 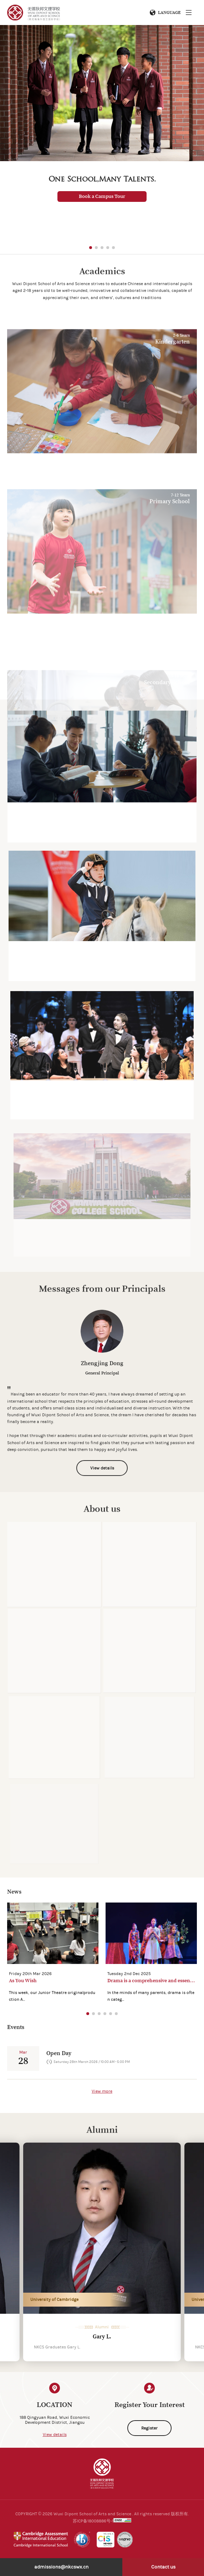 What do you see at coordinates (188, 12) in the screenshot?
I see `Menu` at bounding box center [188, 12].